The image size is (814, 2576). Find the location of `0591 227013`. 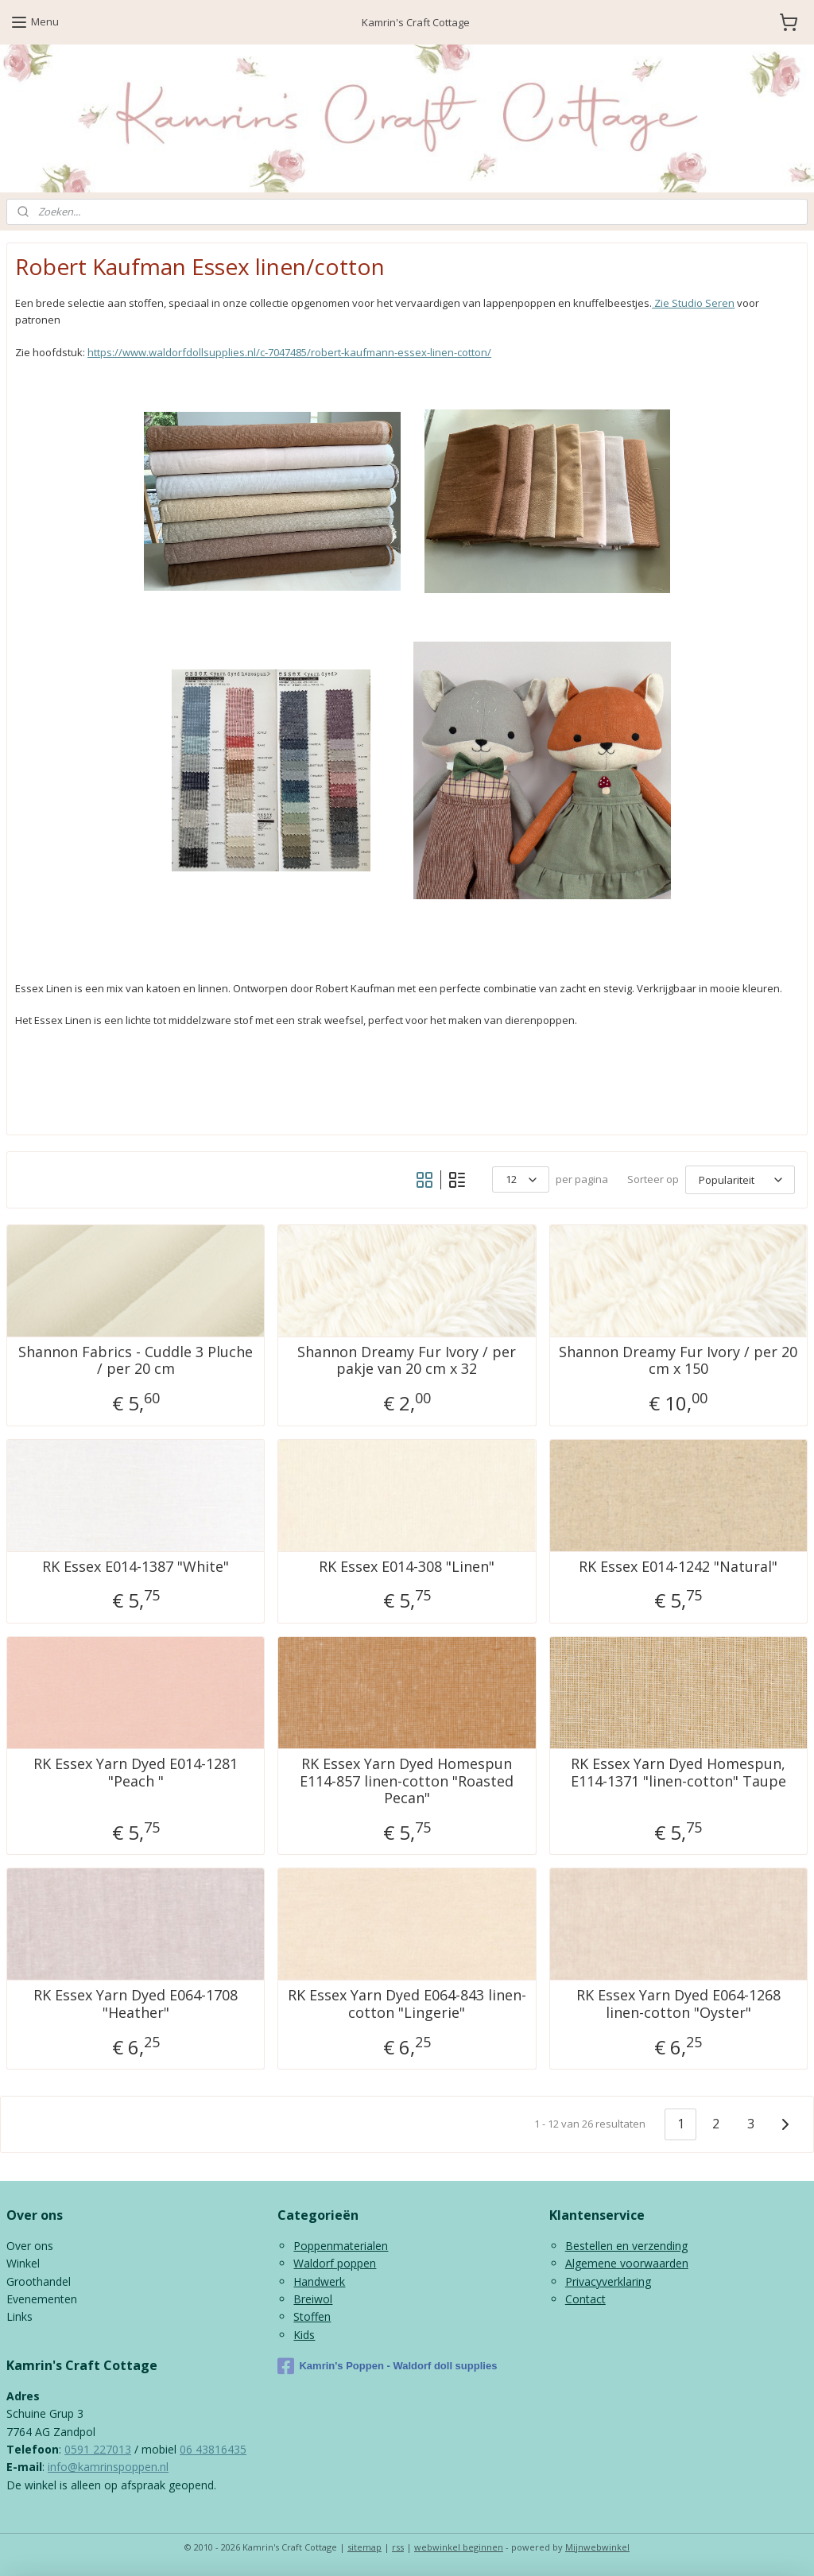

0591 227013 is located at coordinates (97, 2449).